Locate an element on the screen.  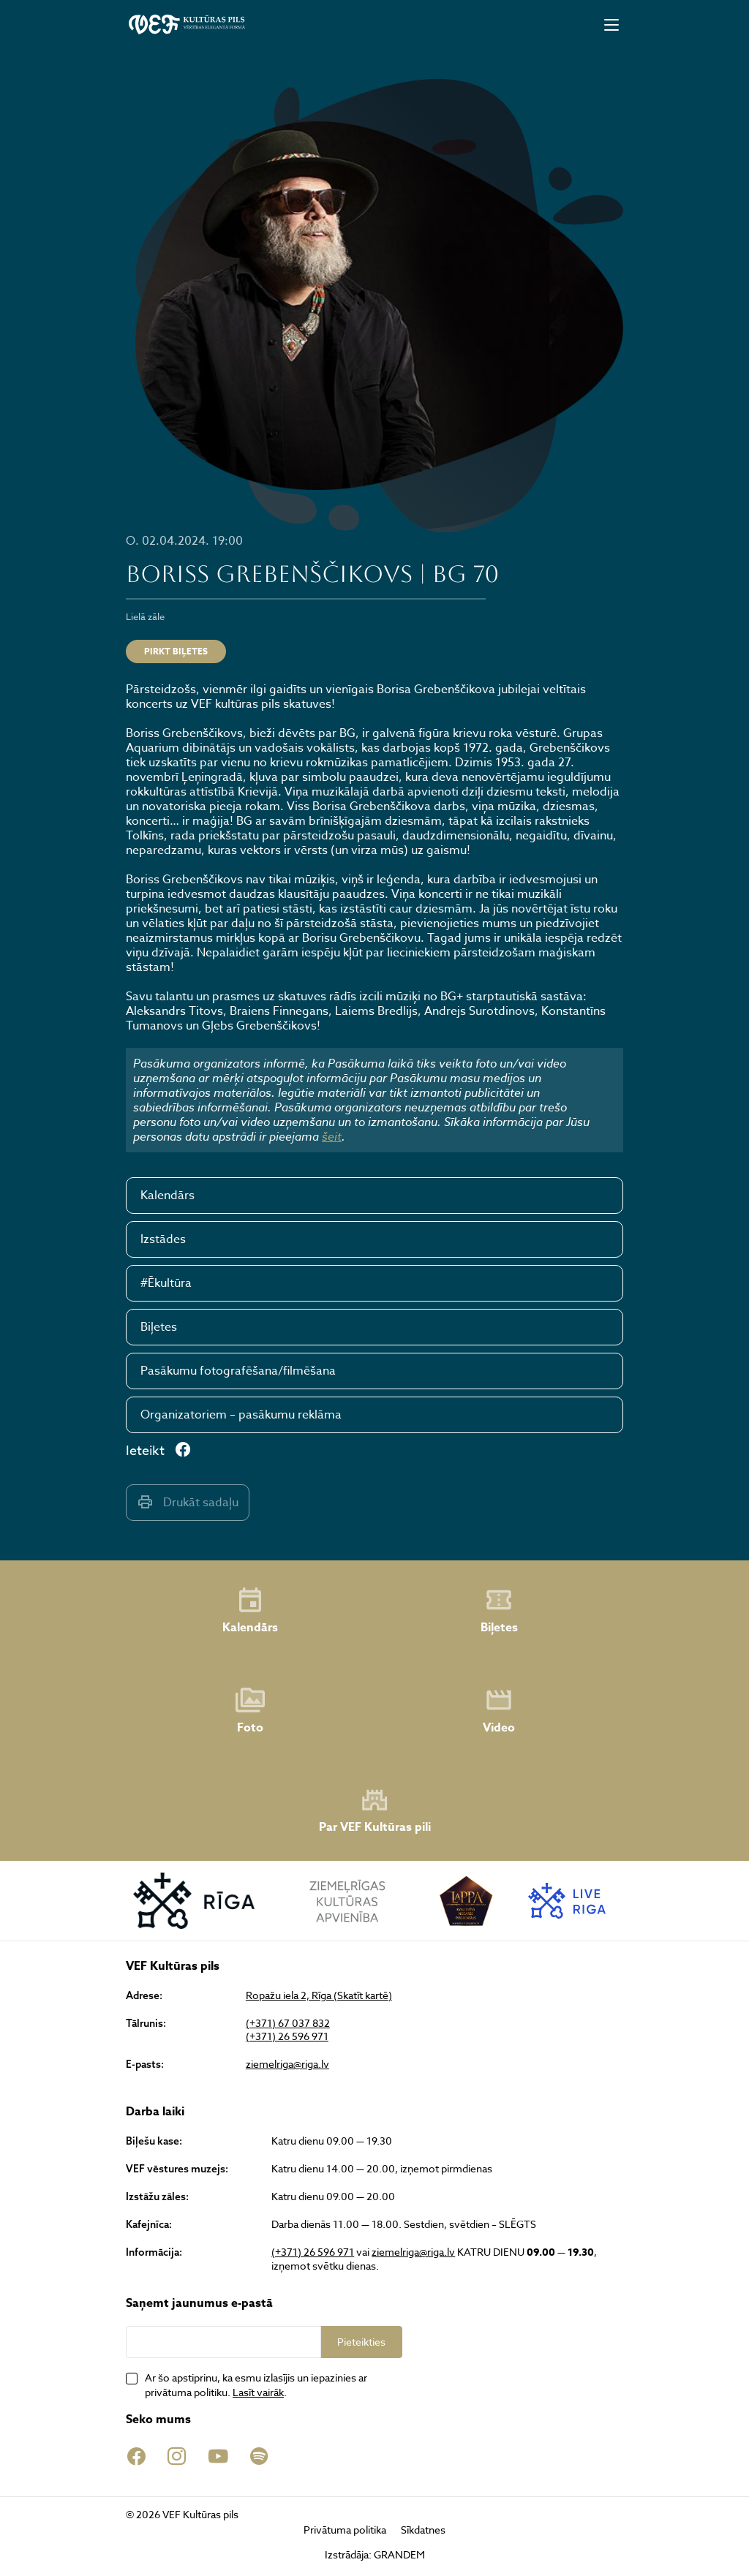
Ar šo apstiprinu, ka esmu izlasījis un iepazinies ar privātuma politiku. . is located at coordinates (256, 2385).